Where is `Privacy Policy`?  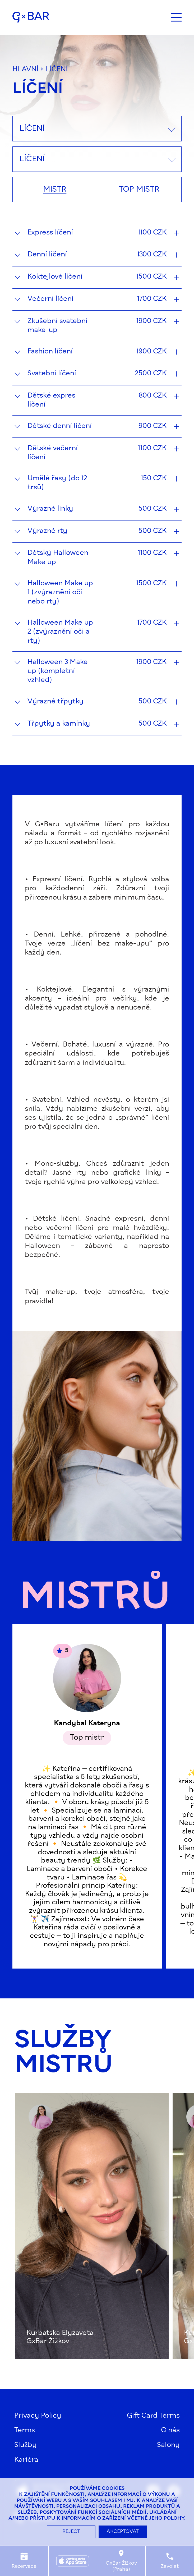 Privacy Policy is located at coordinates (37, 2416).